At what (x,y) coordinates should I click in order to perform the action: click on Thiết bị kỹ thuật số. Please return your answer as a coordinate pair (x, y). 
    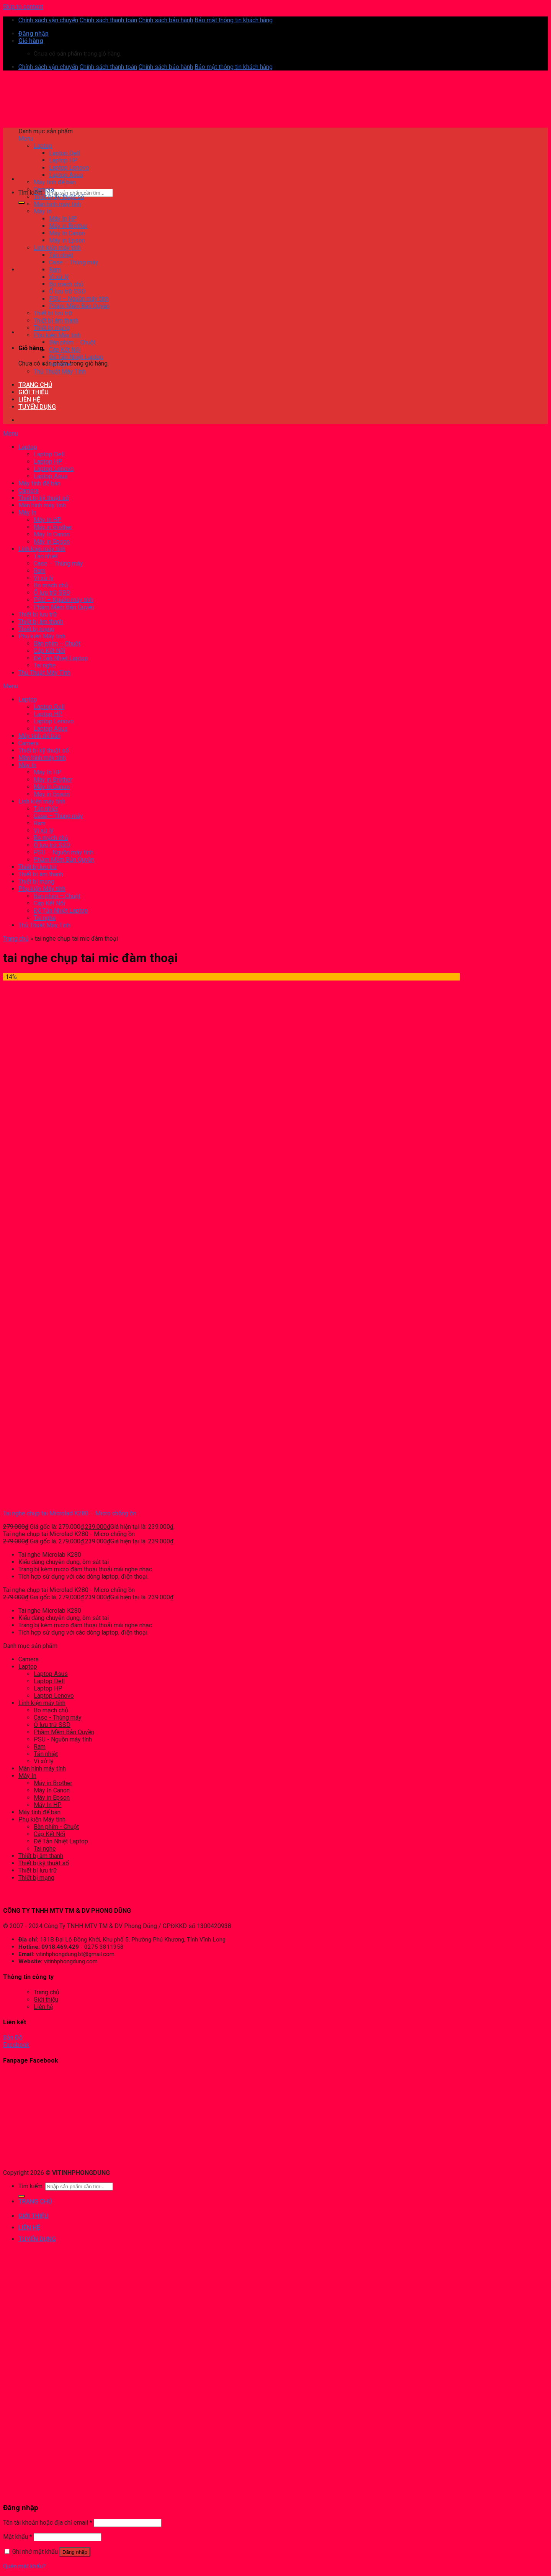
    Looking at the image, I should click on (43, 1863).